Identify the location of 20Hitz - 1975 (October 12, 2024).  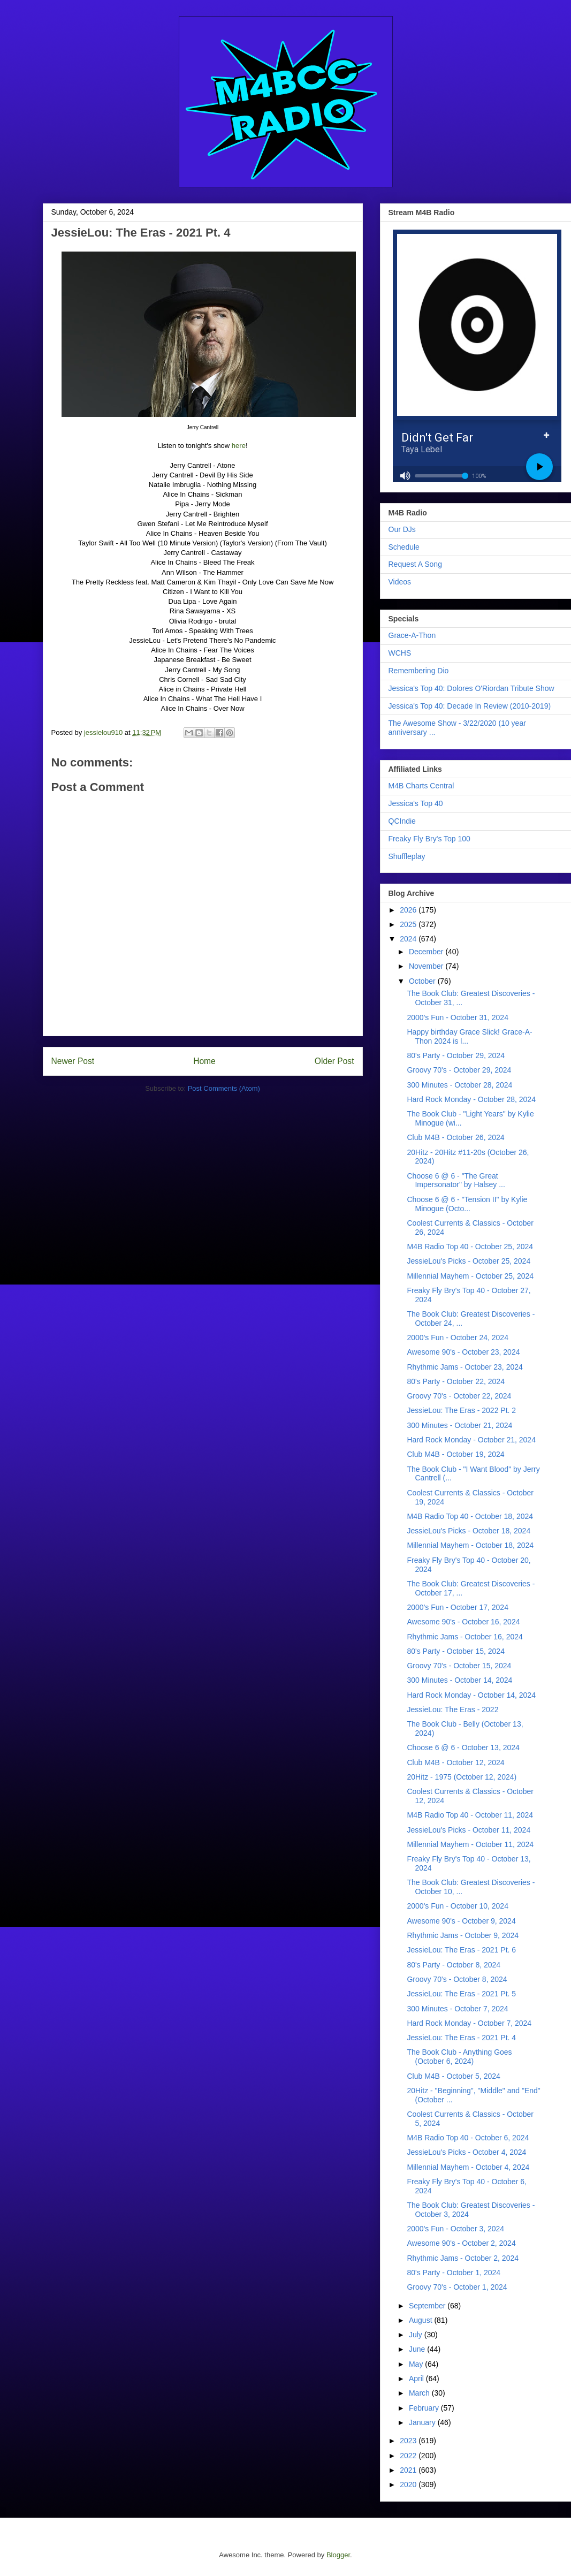
(461, 1777).